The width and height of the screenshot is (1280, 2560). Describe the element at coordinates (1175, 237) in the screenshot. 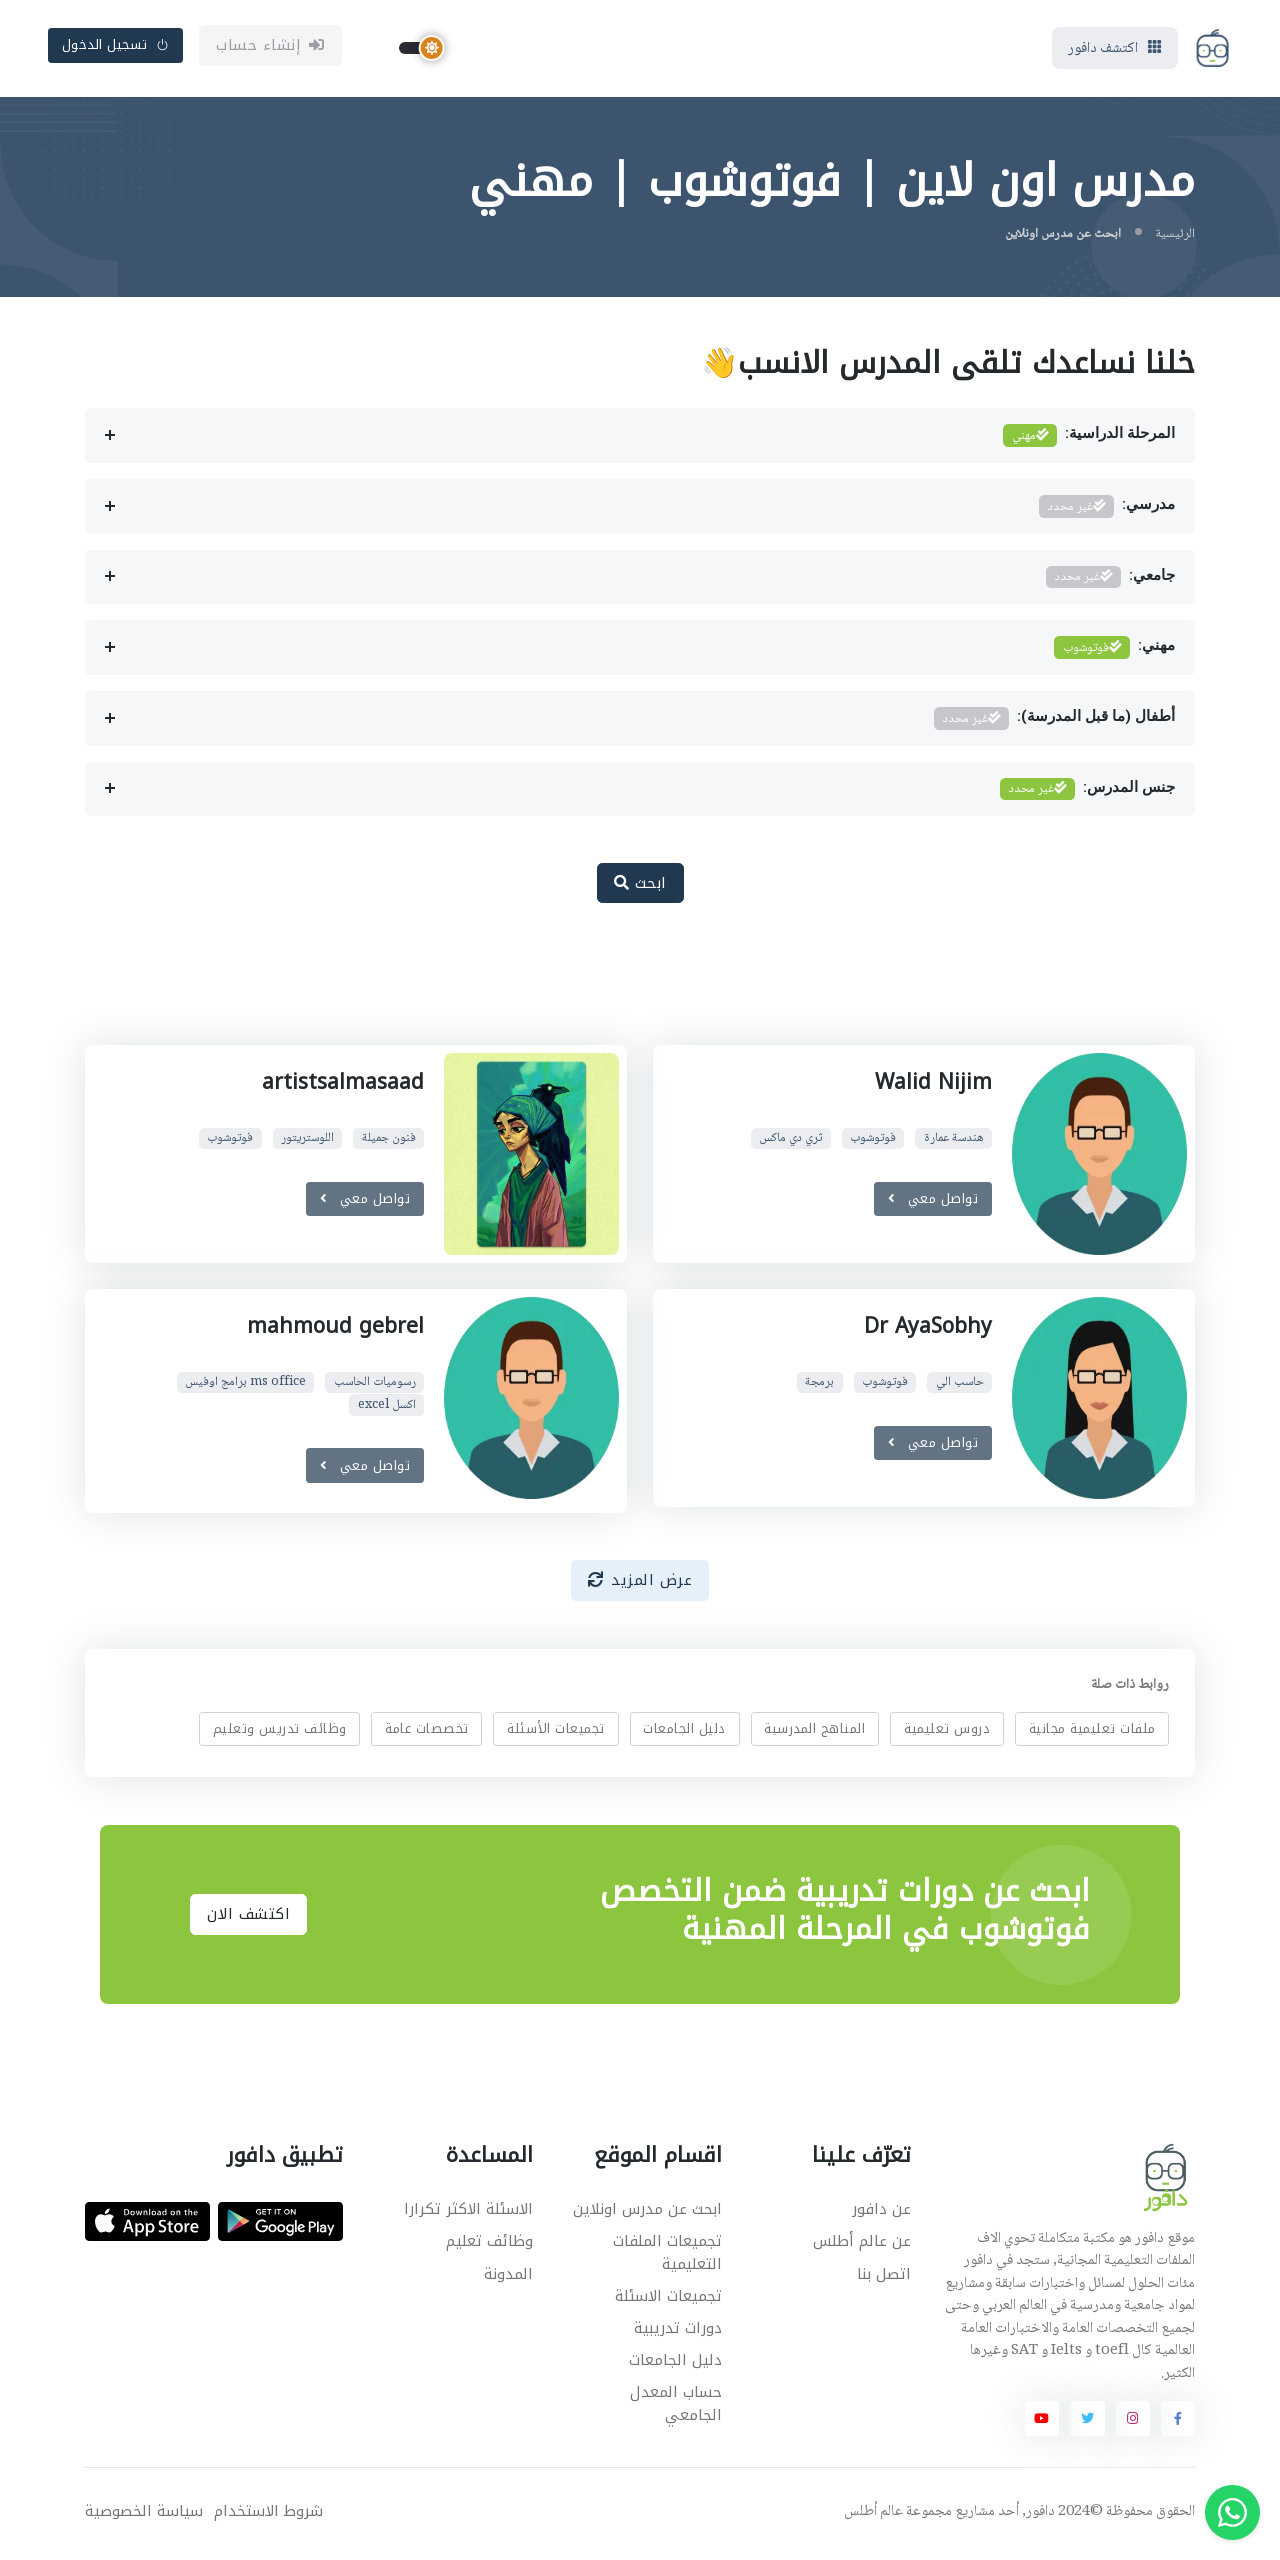

I see `الرئيسية` at that location.